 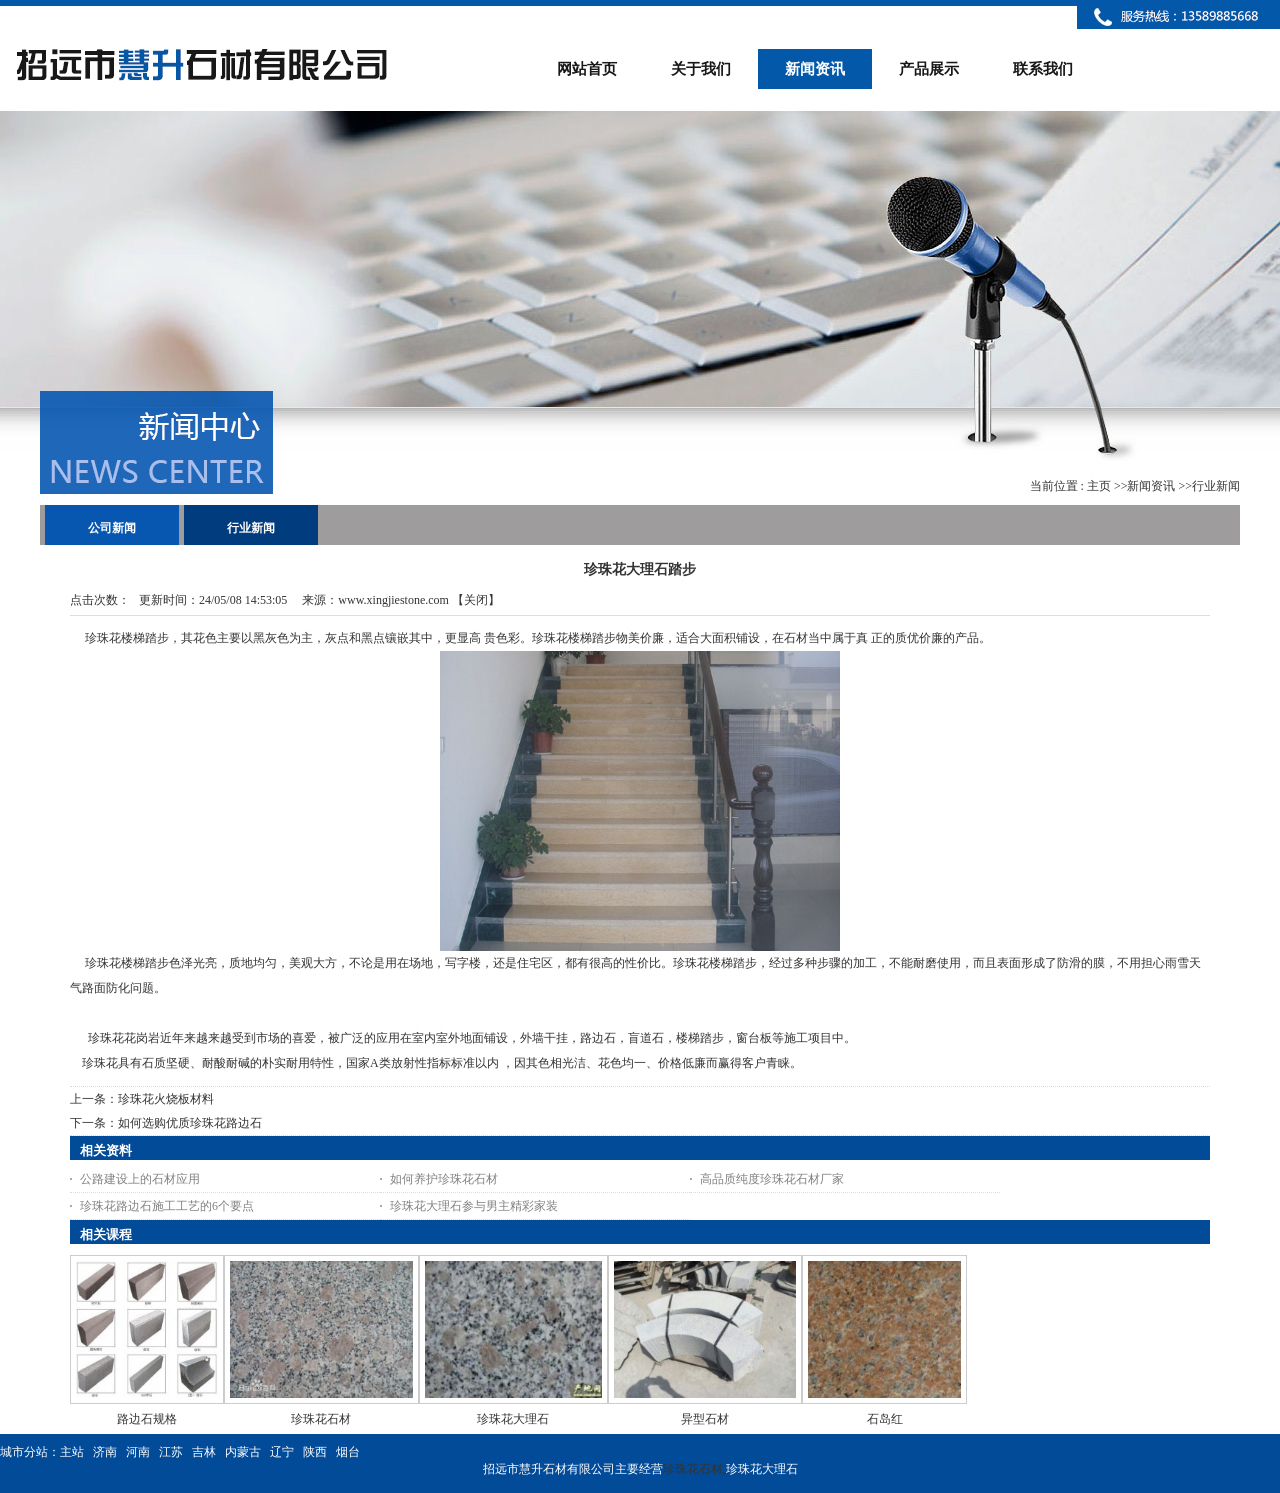 What do you see at coordinates (885, 1419) in the screenshot?
I see `石岛红` at bounding box center [885, 1419].